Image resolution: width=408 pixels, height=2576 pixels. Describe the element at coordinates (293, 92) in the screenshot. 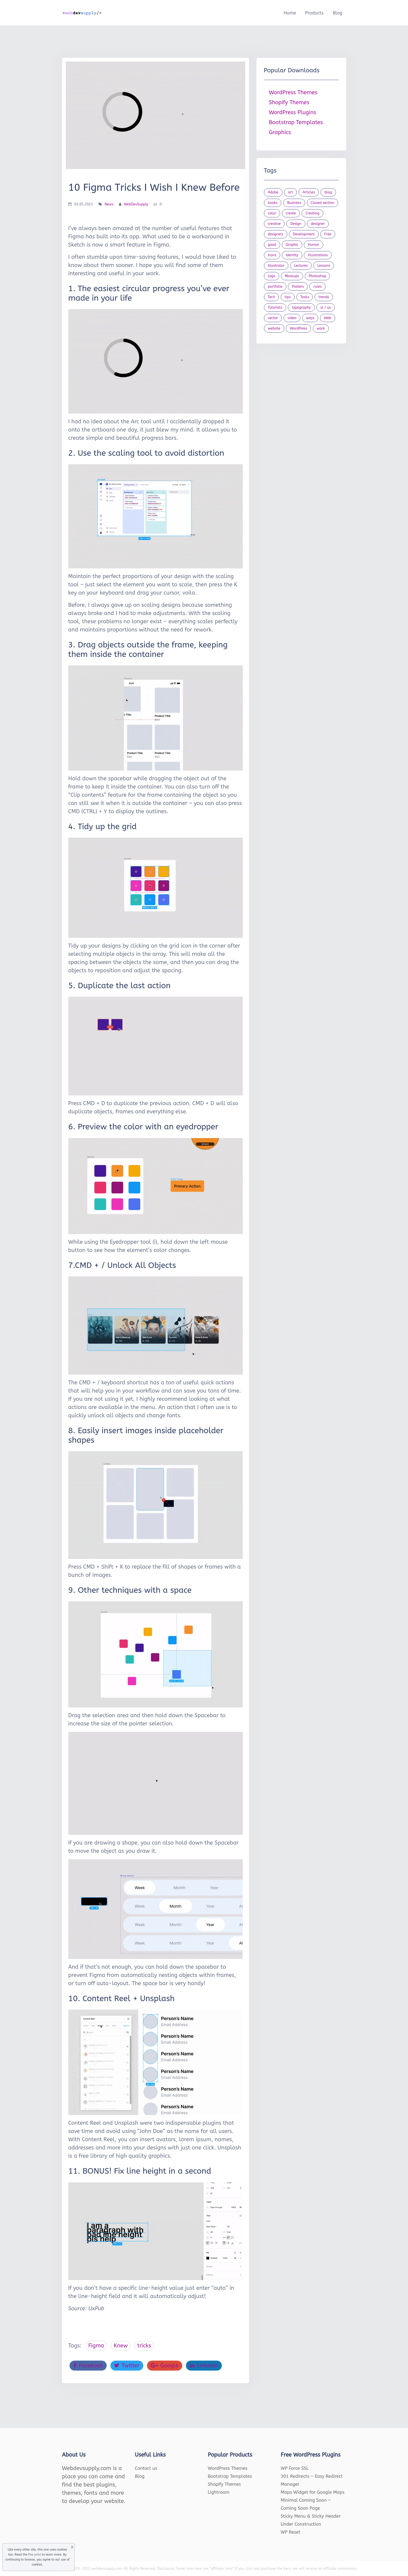

I see `WordPress Themes` at that location.